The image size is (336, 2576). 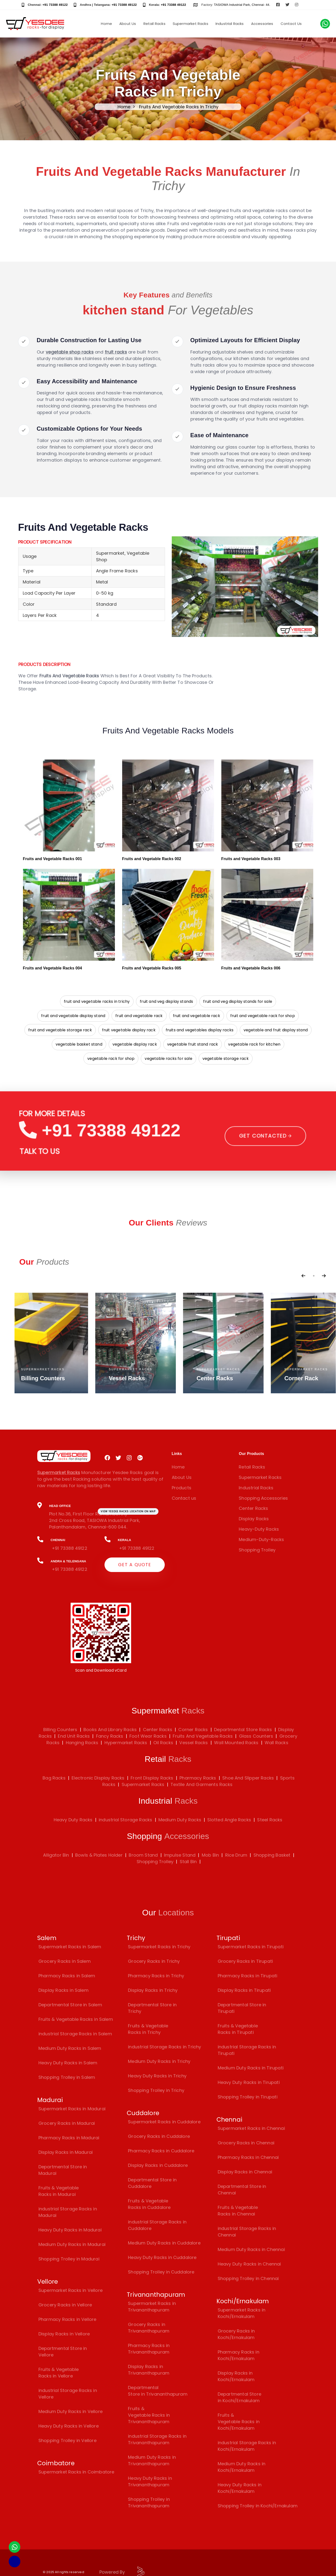 I want to click on Display Racks in Tirupati, so click(x=244, y=1990).